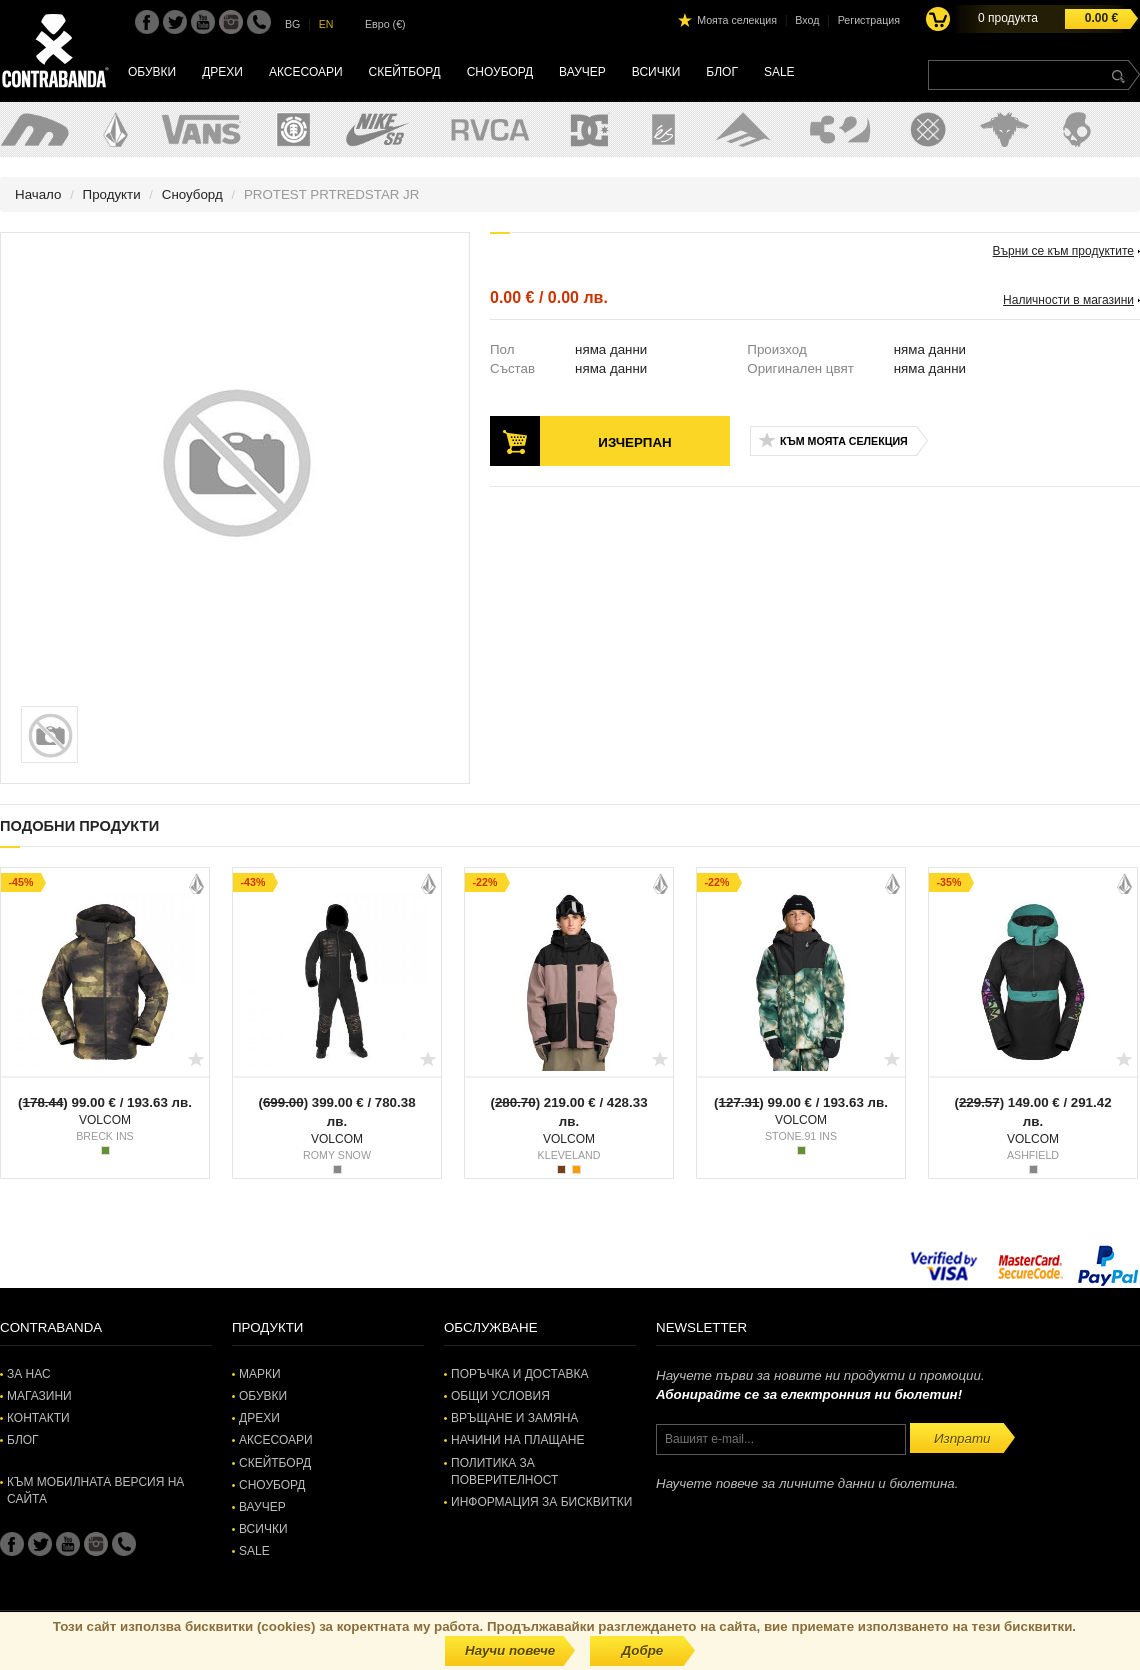  I want to click on Дрехи, so click(222, 72).